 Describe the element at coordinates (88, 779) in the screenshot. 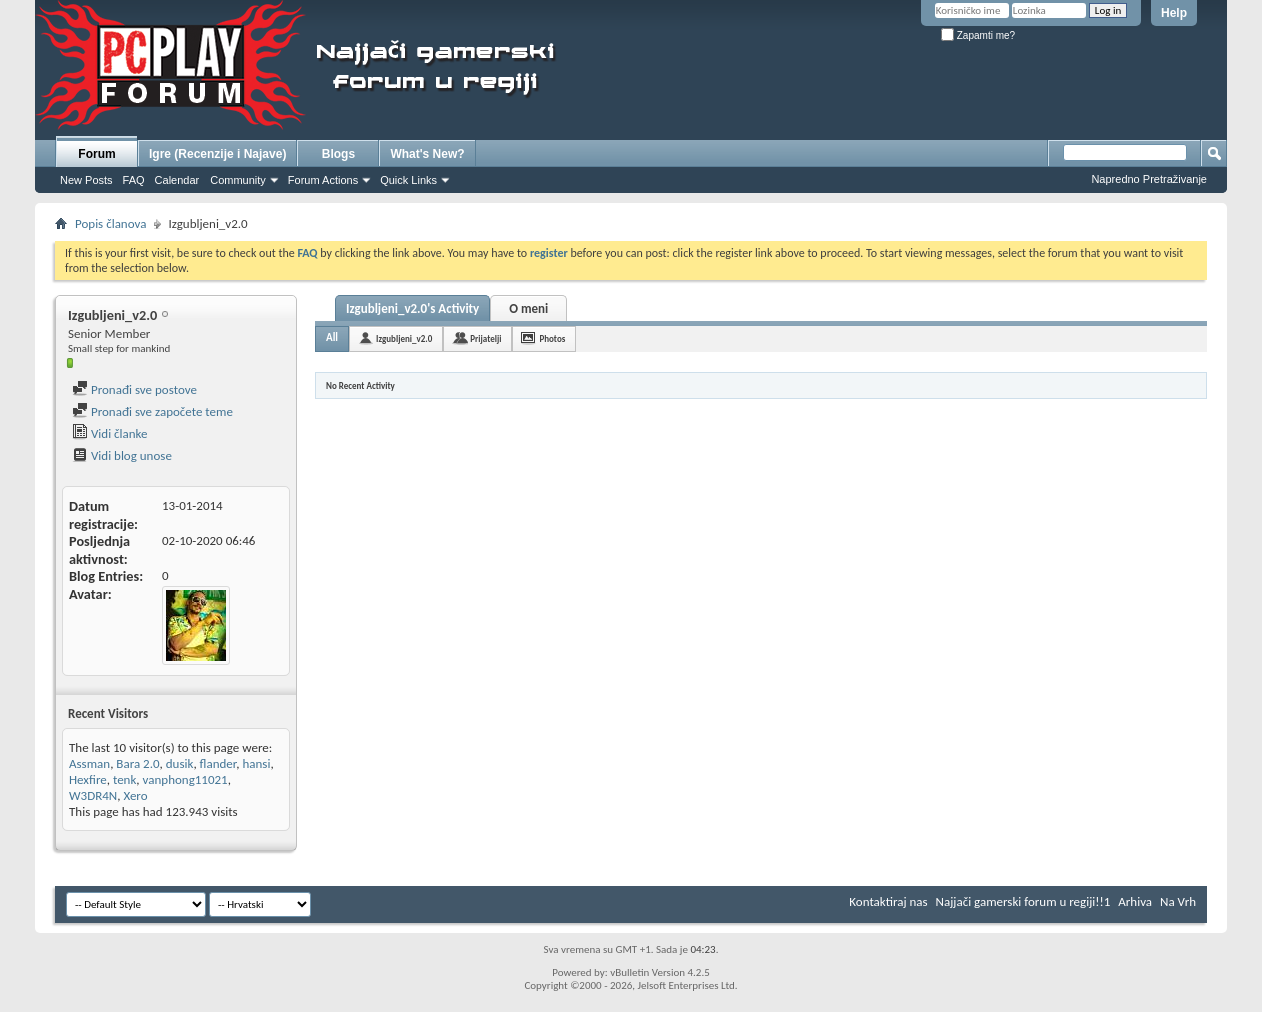

I see `Hexfire` at that location.